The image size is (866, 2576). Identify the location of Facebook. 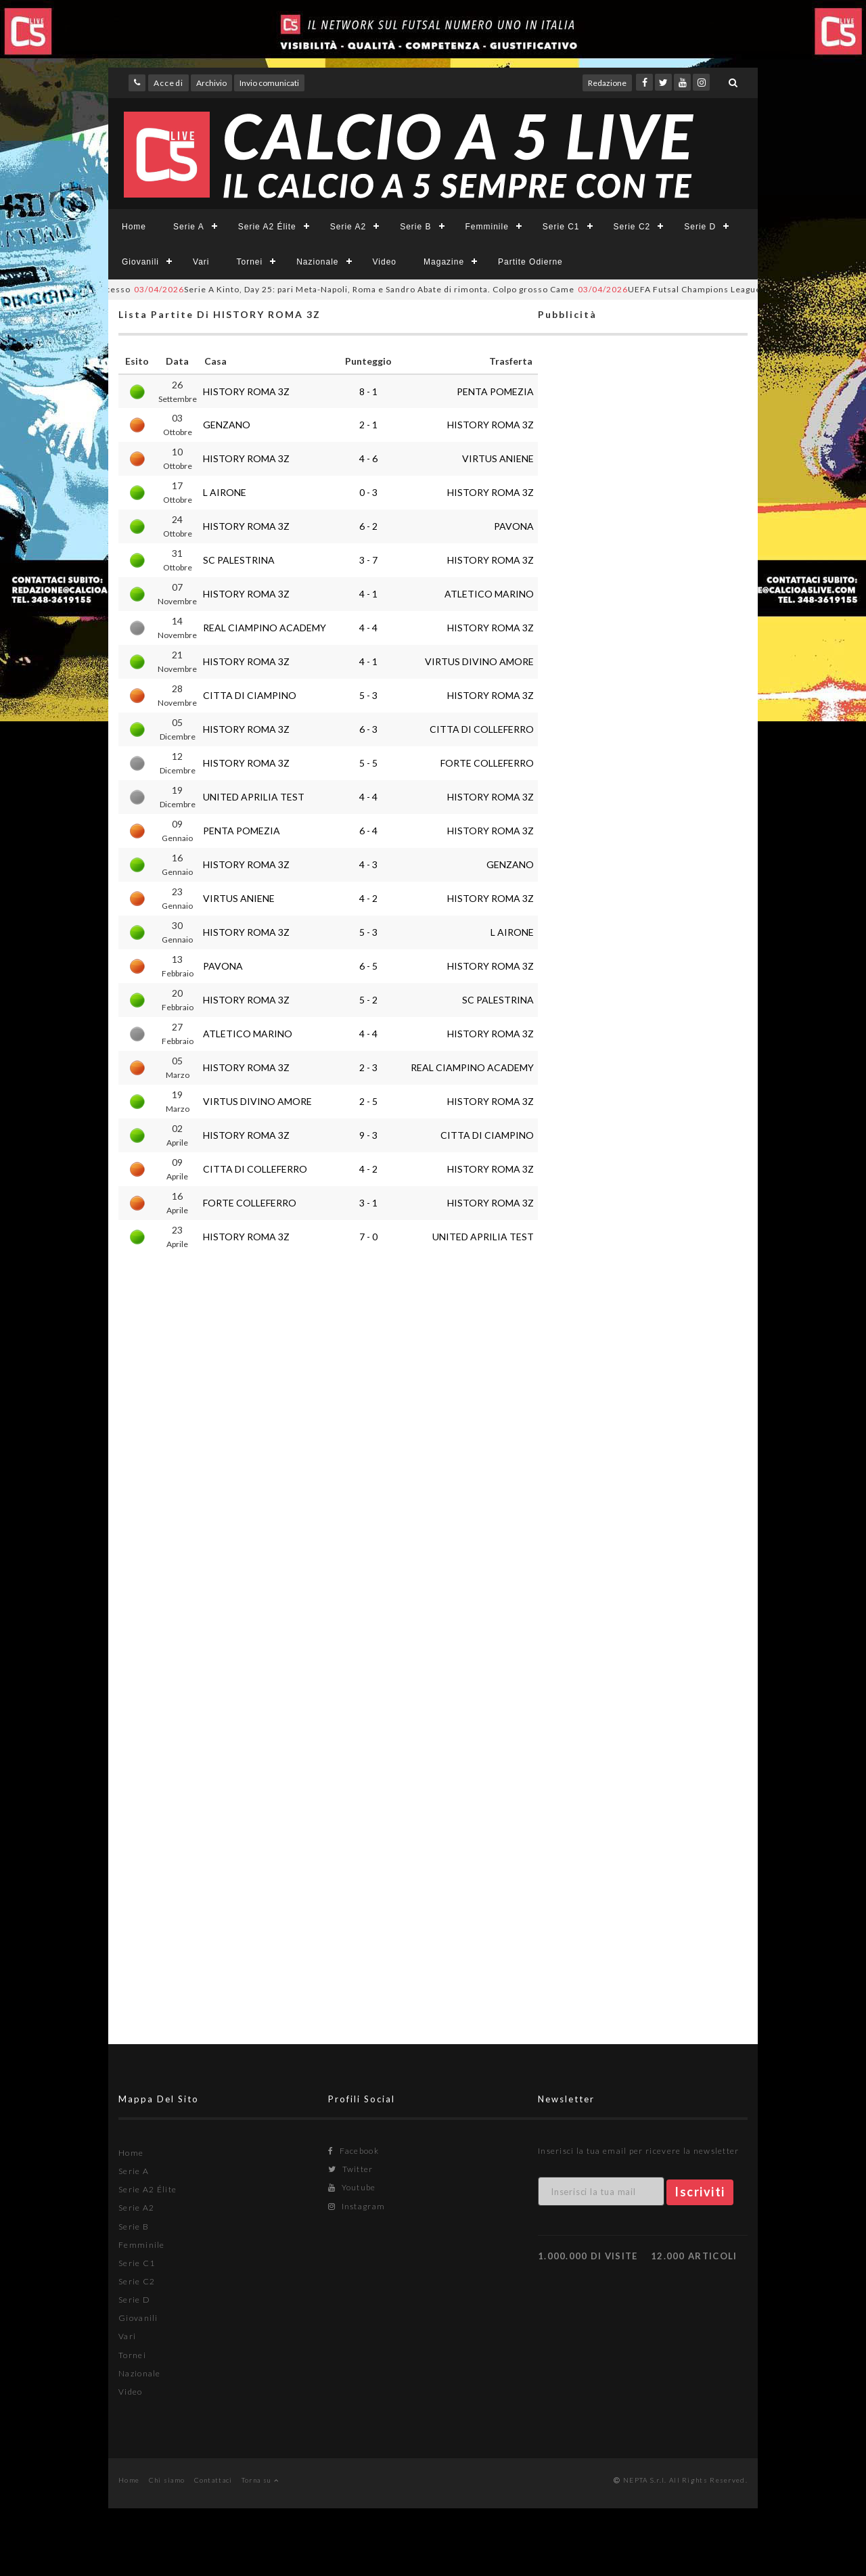
(353, 2151).